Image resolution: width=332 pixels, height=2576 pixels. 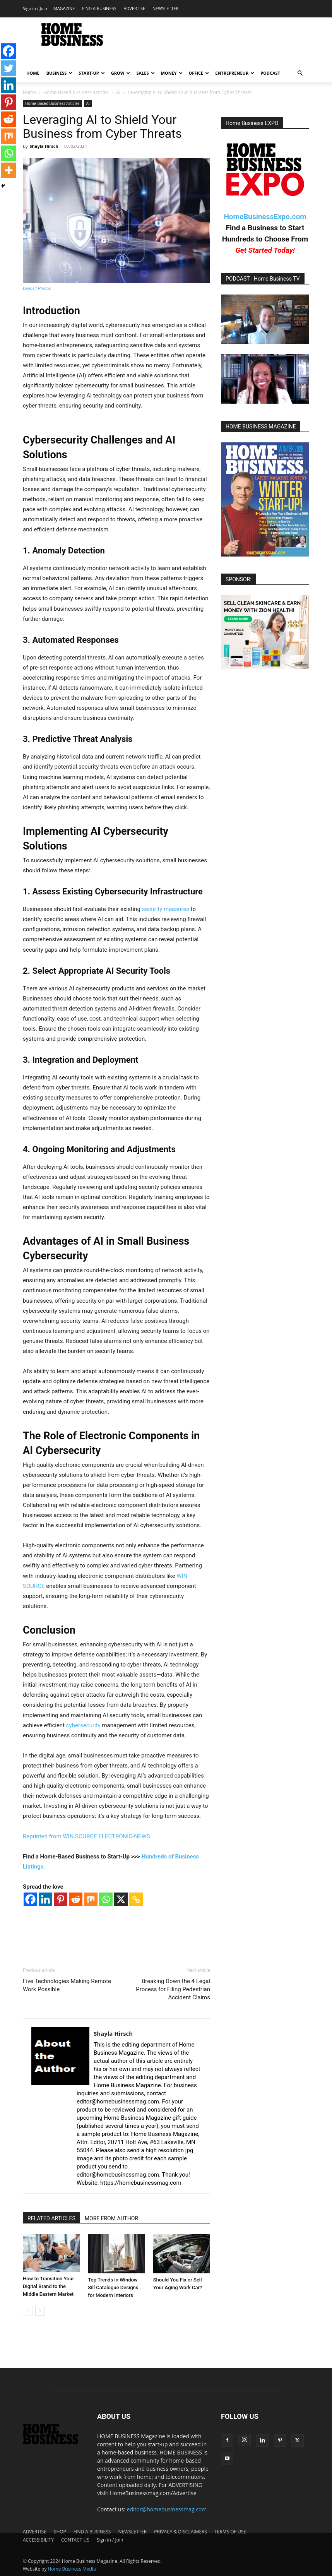 I want to click on MORE FROM AUTHOR, so click(x=111, y=2218).